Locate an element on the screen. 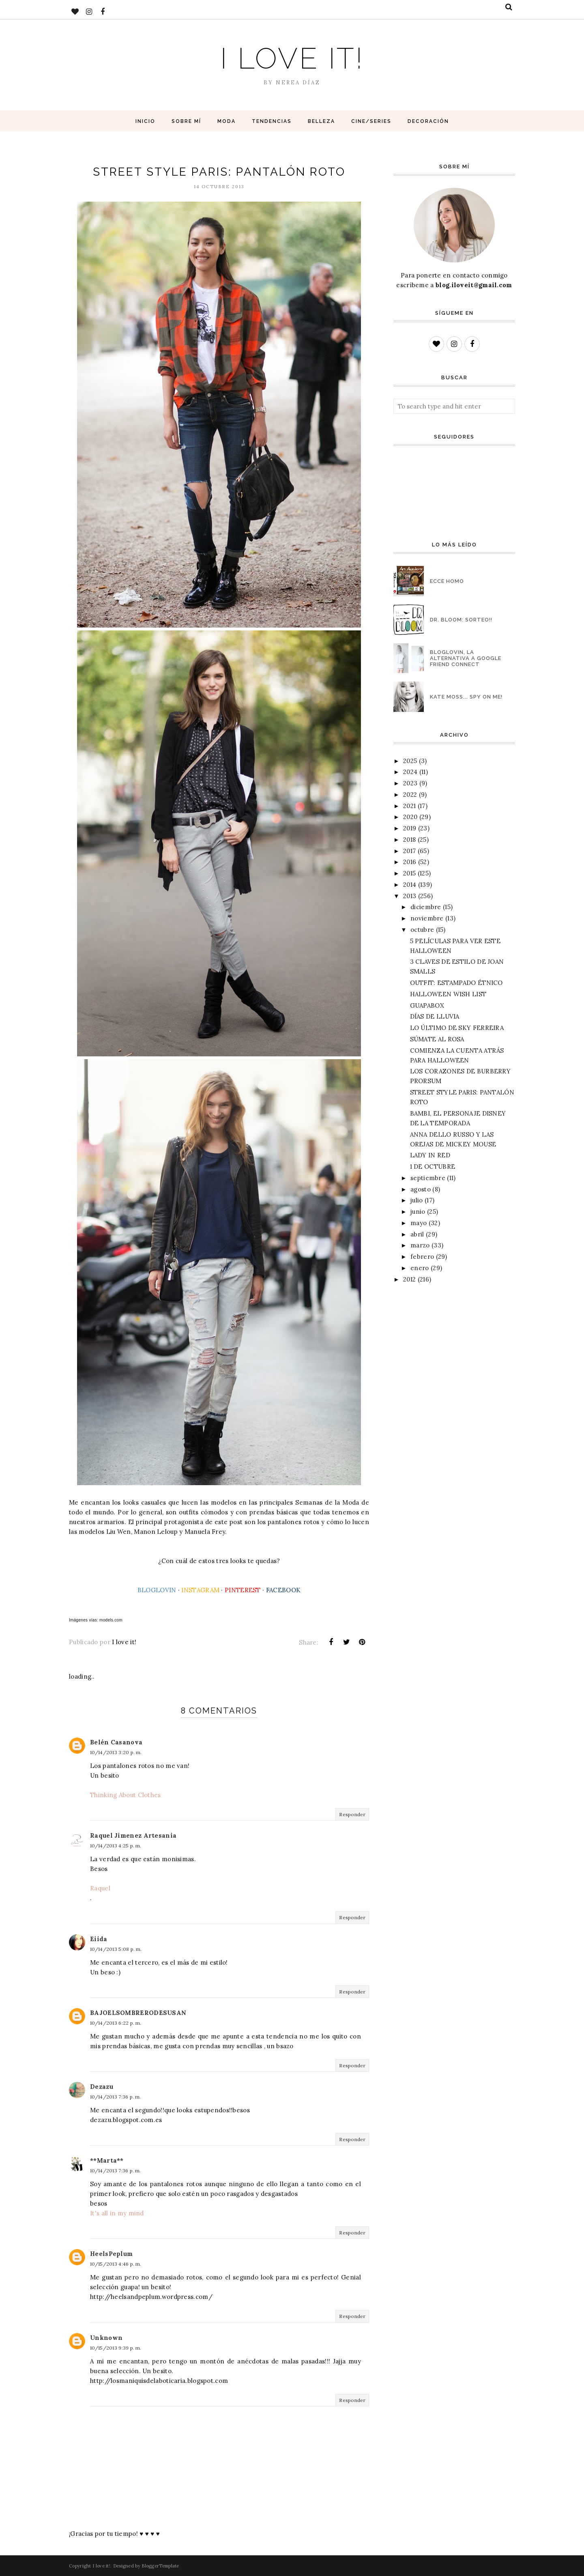  septiembre is located at coordinates (427, 1178).